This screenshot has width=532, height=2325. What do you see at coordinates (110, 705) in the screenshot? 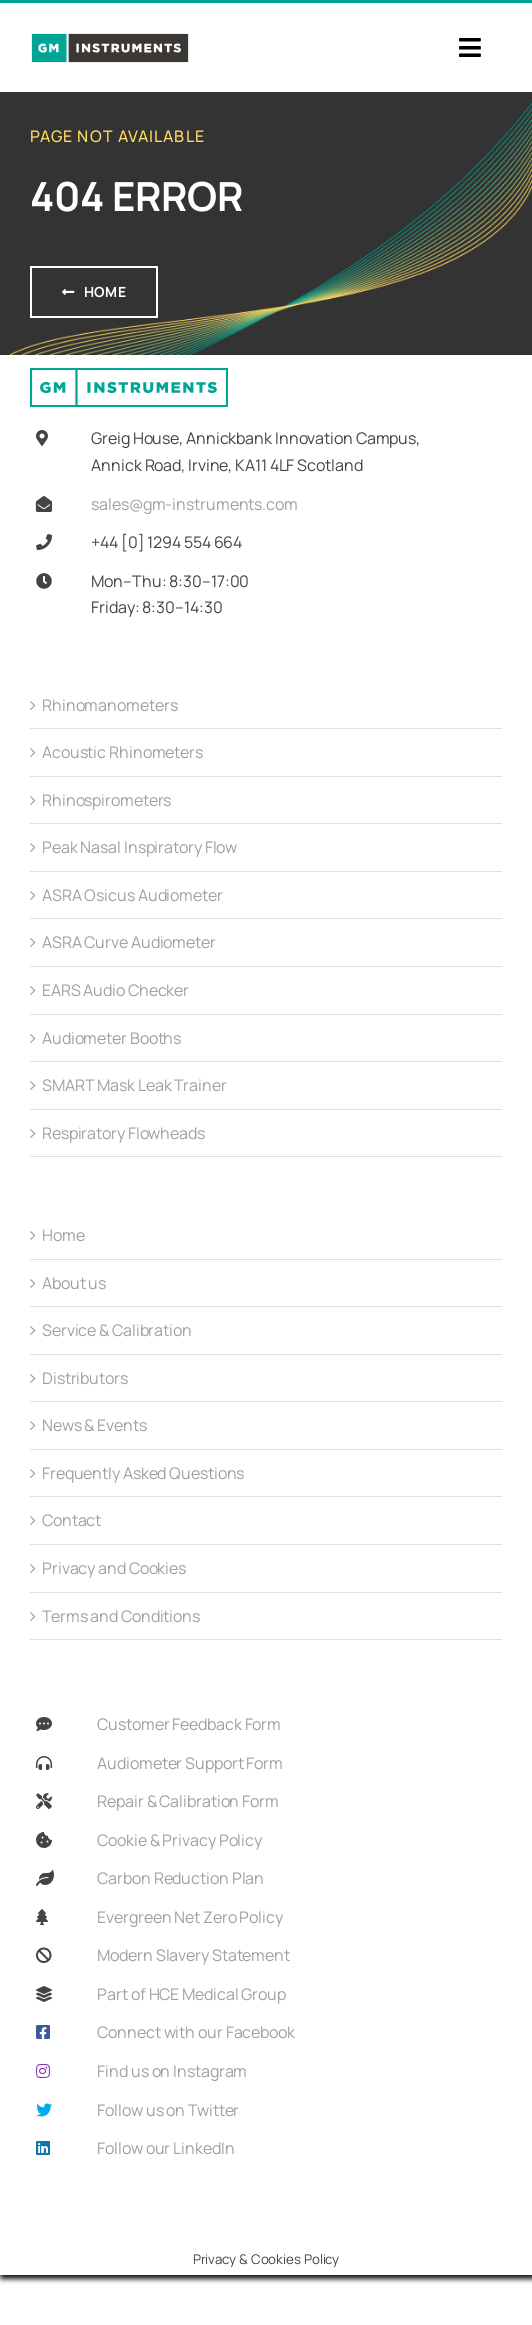
I see `Rhinomanometers` at bounding box center [110, 705].